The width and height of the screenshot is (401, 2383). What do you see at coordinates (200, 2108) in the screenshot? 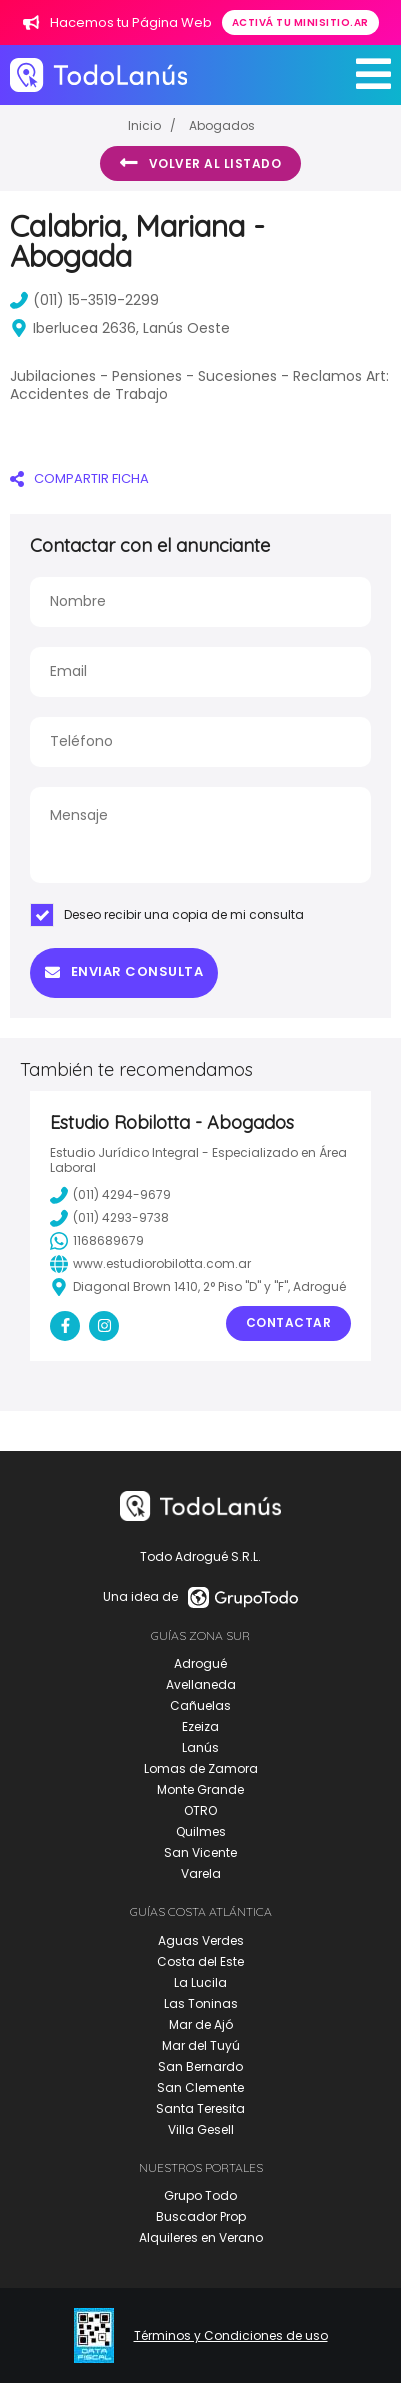
I see `Santa Teresita` at bounding box center [200, 2108].